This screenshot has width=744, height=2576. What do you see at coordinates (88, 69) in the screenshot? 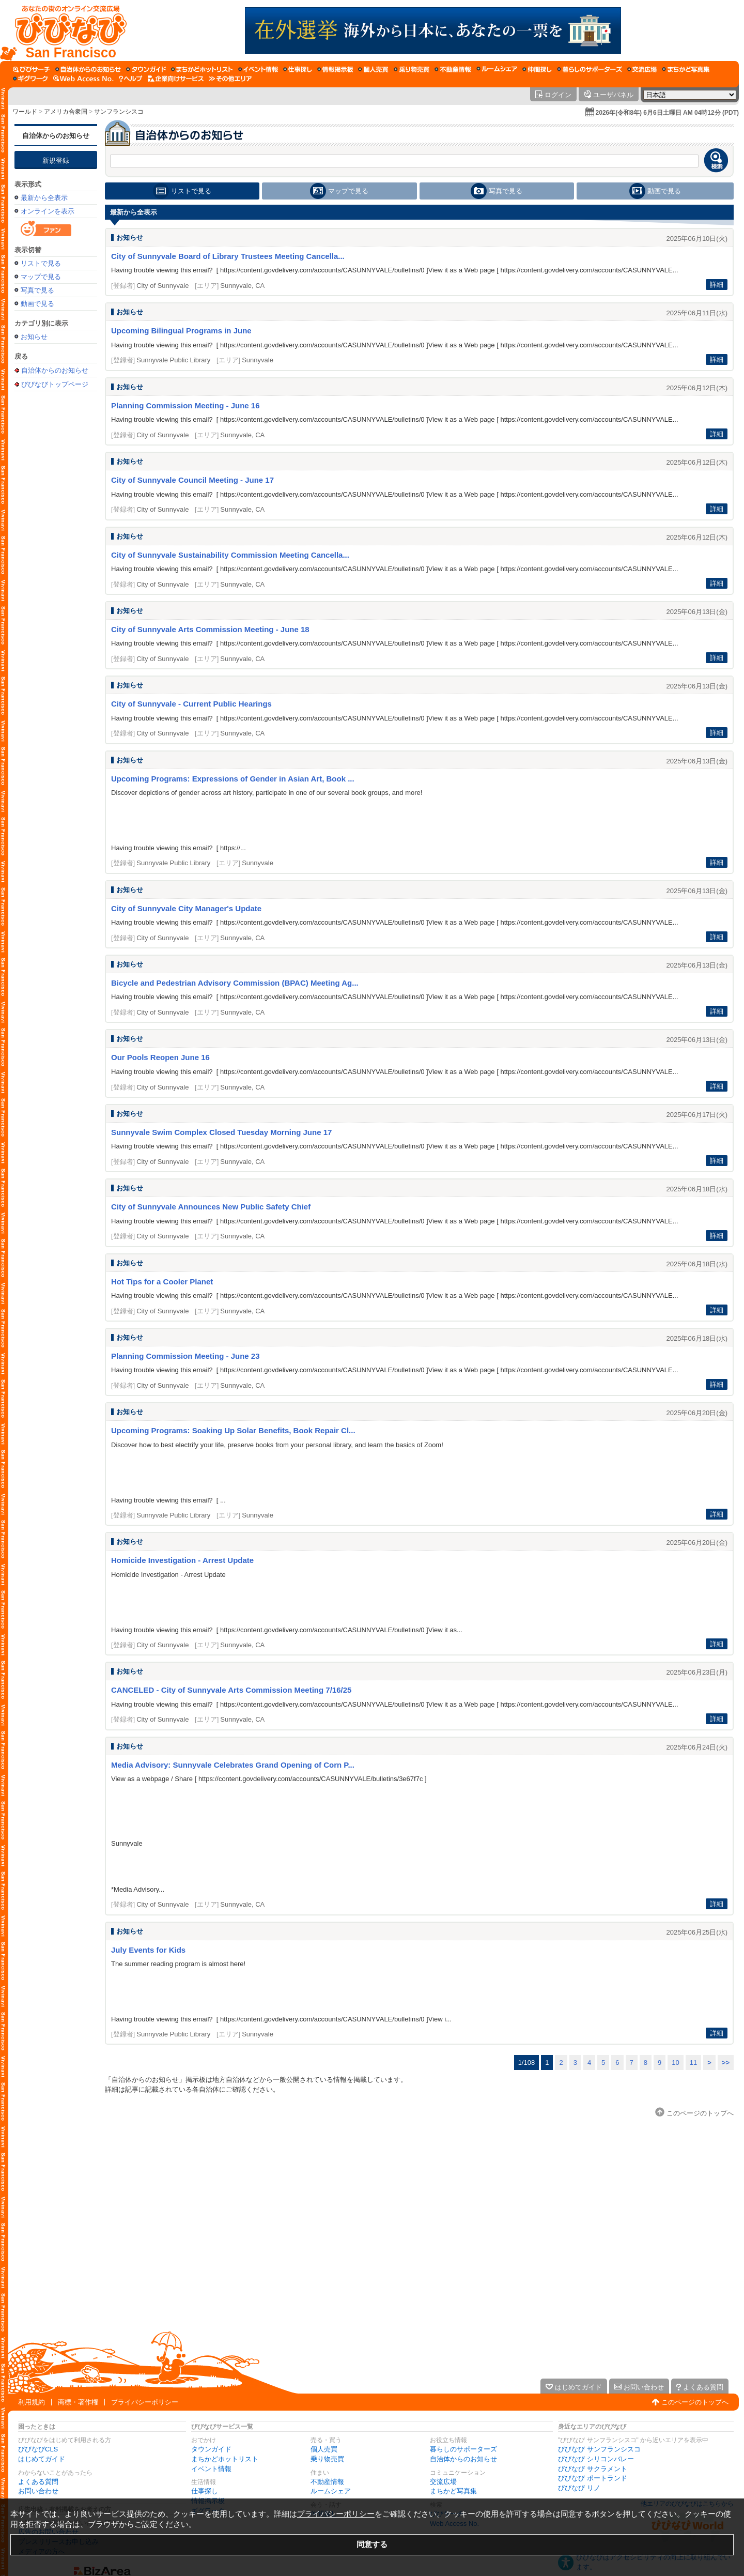
I see `[自治体からのお知らせ]` at bounding box center [88, 69].